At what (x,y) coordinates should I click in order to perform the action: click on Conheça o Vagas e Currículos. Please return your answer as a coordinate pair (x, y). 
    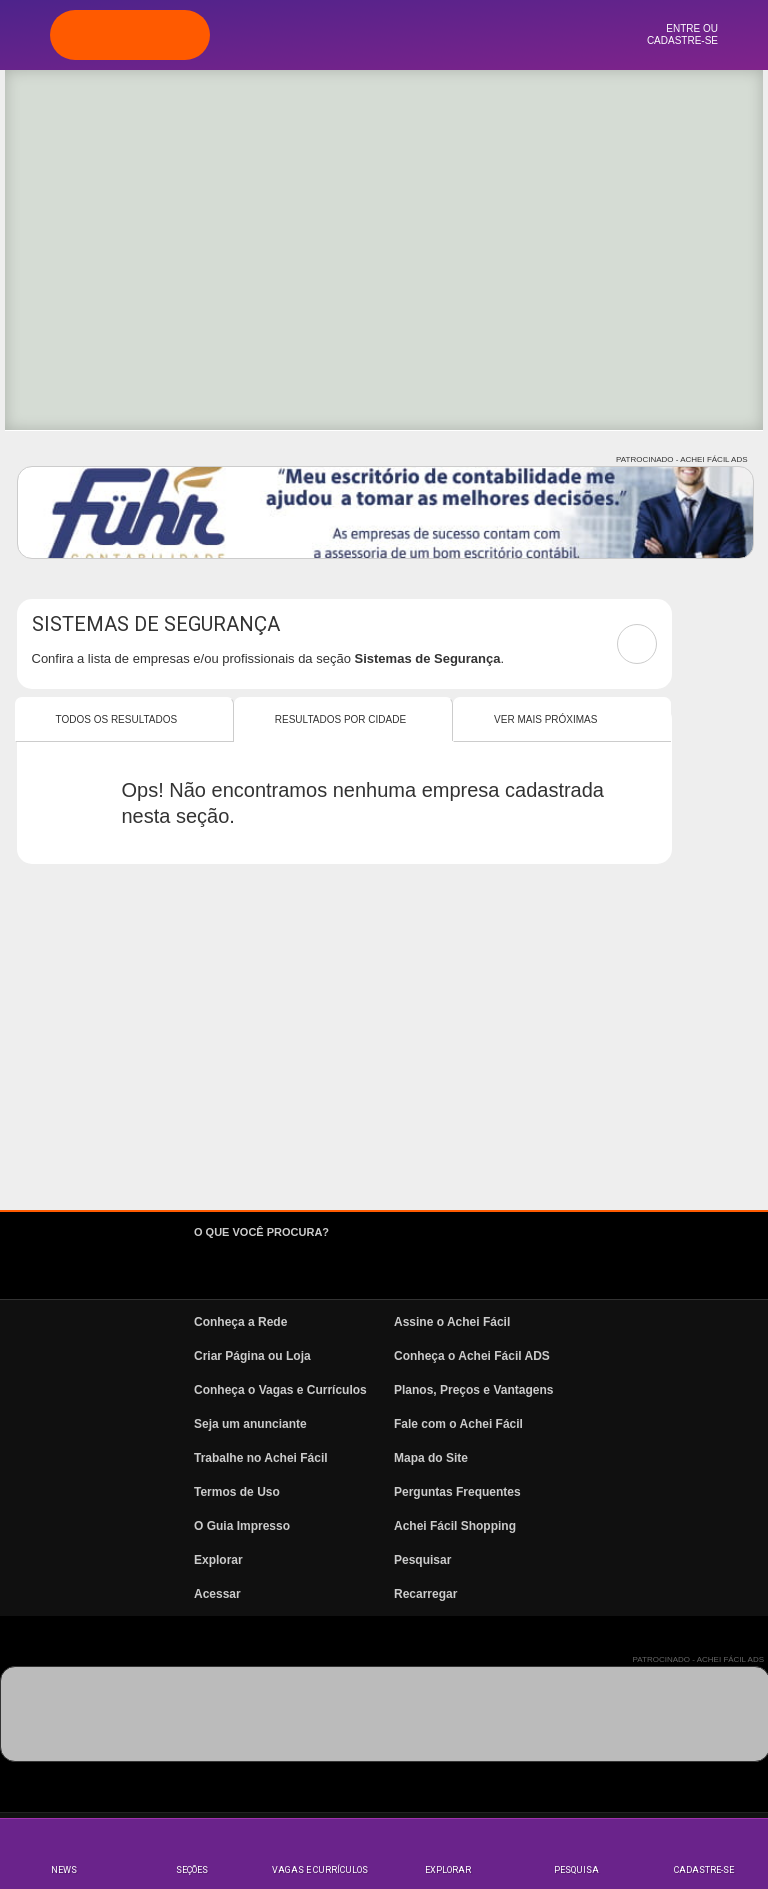
    Looking at the image, I should click on (280, 1390).